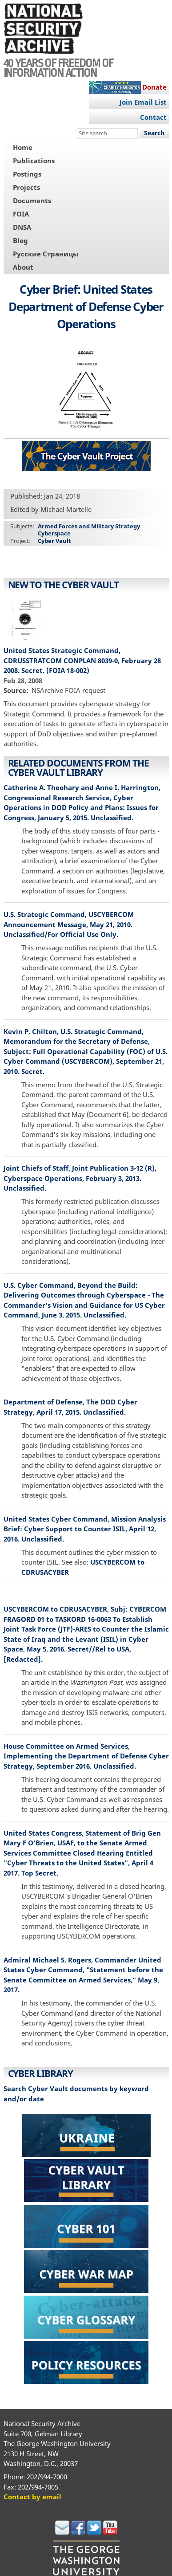 The image size is (172, 2576). Describe the element at coordinates (27, 173) in the screenshot. I see `Postings` at that location.